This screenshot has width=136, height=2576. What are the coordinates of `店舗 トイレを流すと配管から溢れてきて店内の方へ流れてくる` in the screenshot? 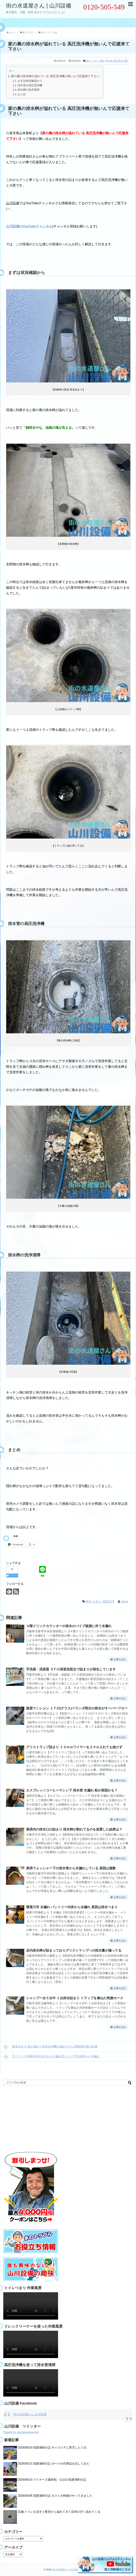 It's located at (59, 2511).